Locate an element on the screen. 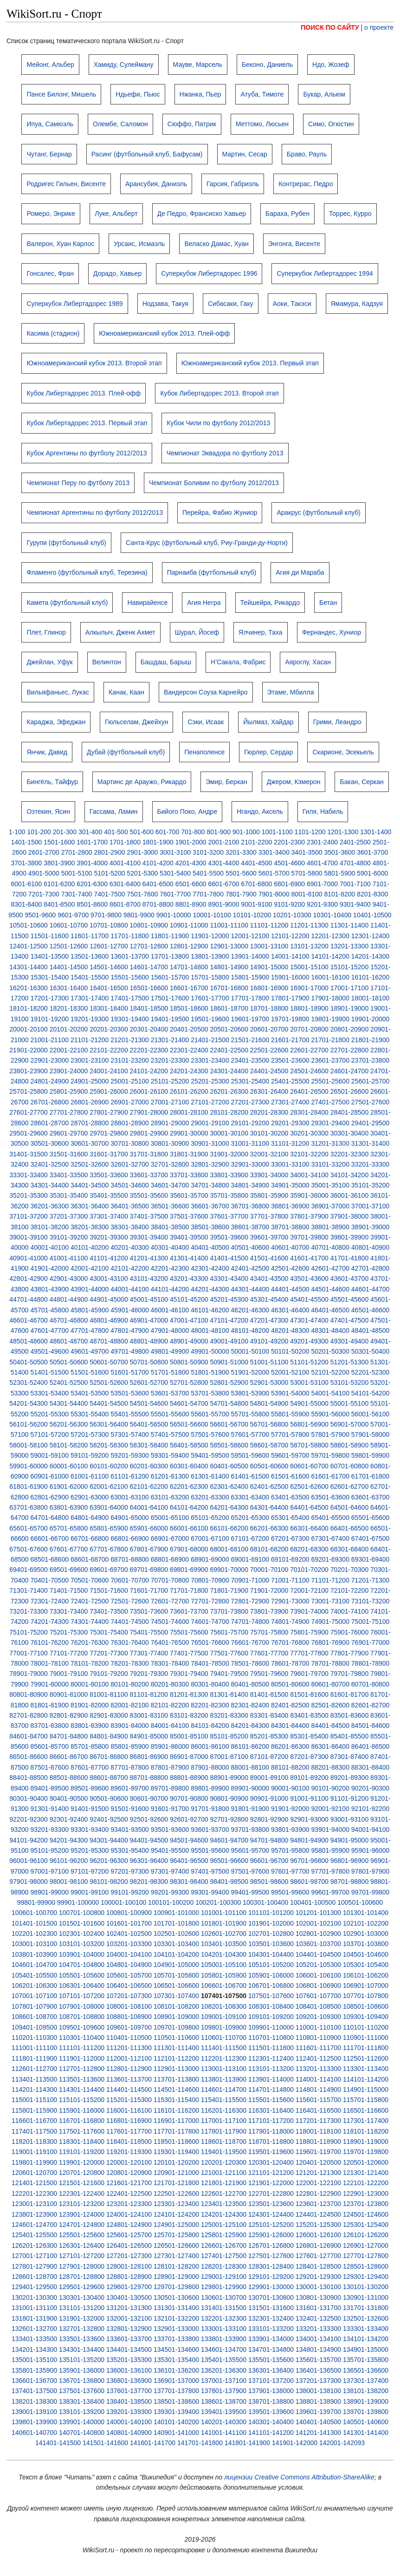 The width and height of the screenshot is (400, 2576). 51101-51200 is located at coordinates (309, 1362).